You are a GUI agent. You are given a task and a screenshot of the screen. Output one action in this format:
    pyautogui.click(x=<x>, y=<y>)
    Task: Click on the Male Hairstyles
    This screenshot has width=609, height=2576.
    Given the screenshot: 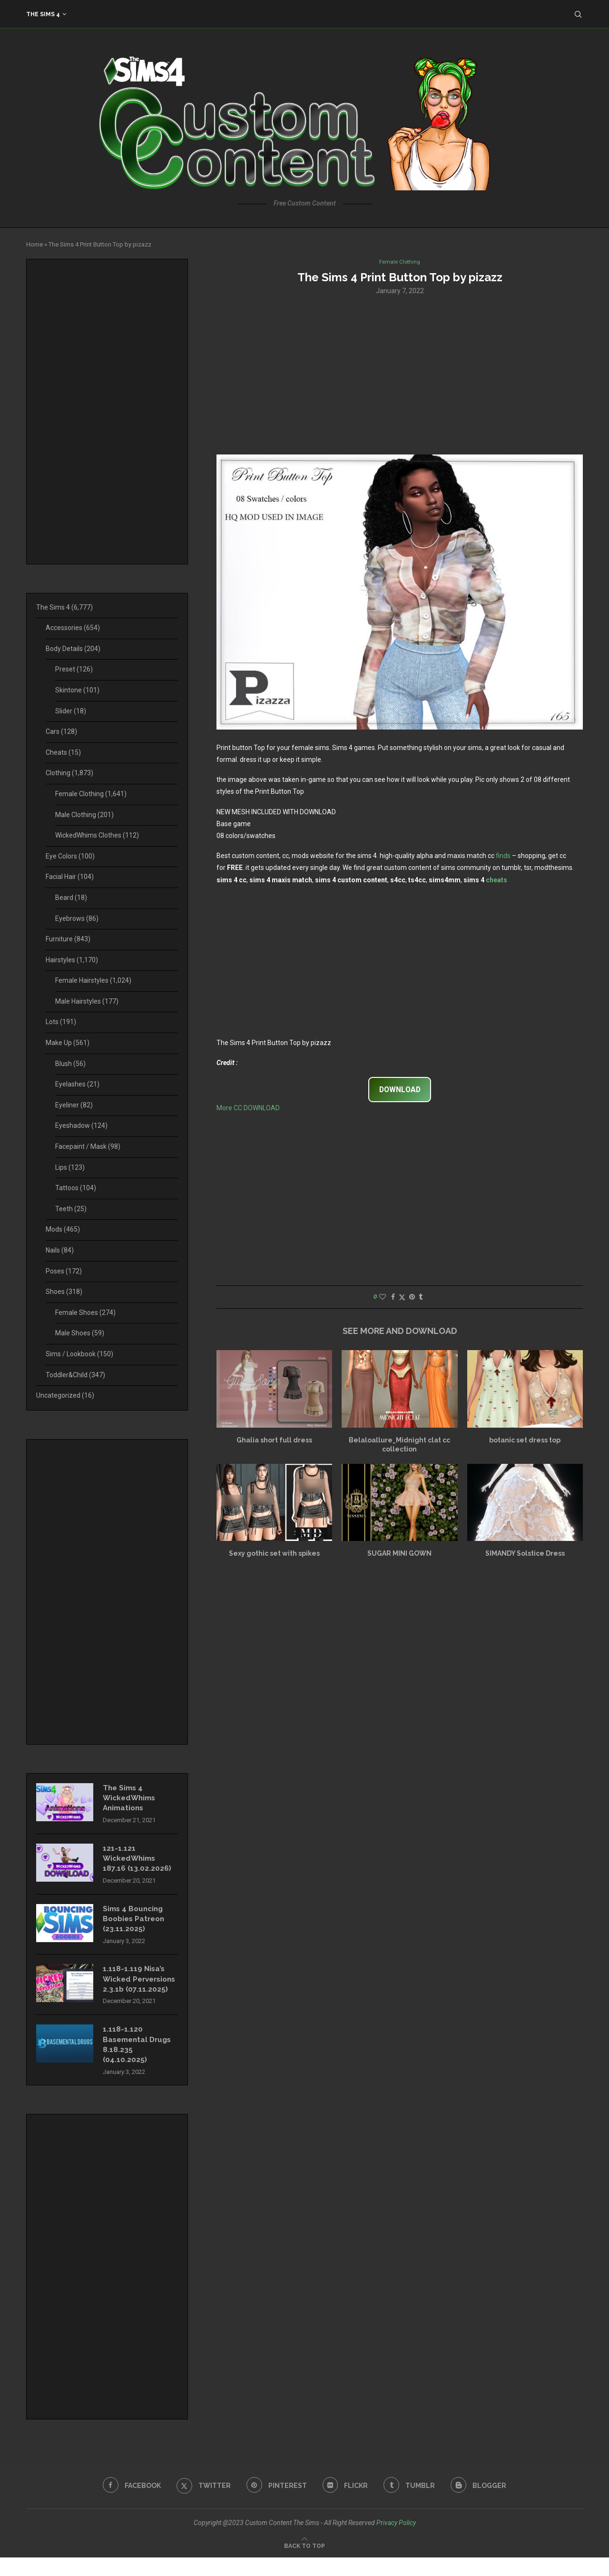 What is the action you would take?
    pyautogui.click(x=86, y=1001)
    